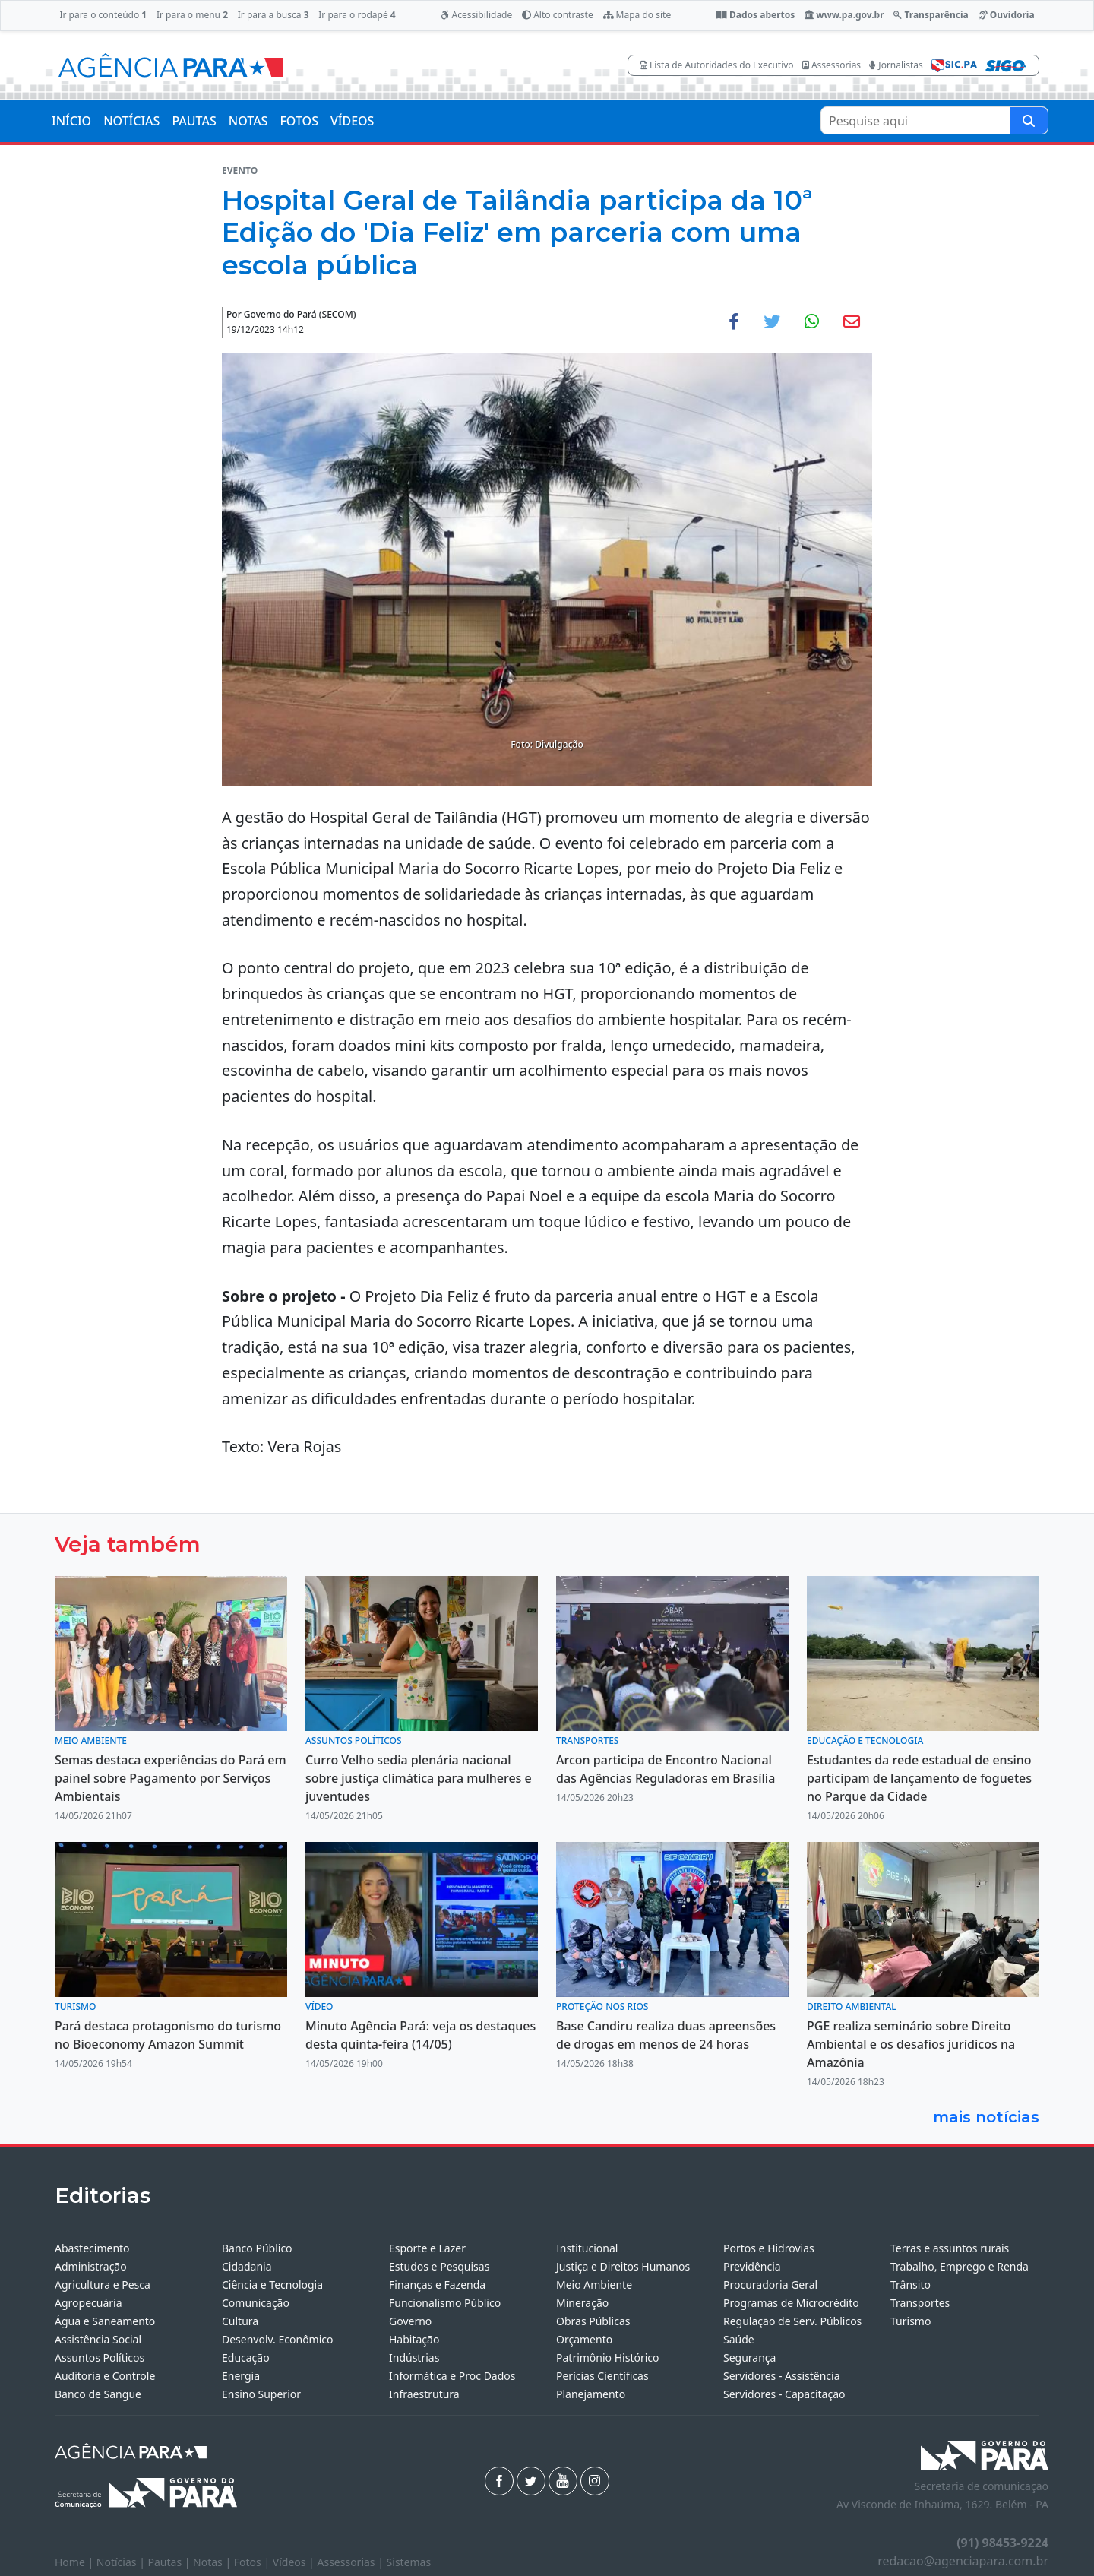 Image resolution: width=1094 pixels, height=2576 pixels. I want to click on Obras Públicas, so click(593, 2321).